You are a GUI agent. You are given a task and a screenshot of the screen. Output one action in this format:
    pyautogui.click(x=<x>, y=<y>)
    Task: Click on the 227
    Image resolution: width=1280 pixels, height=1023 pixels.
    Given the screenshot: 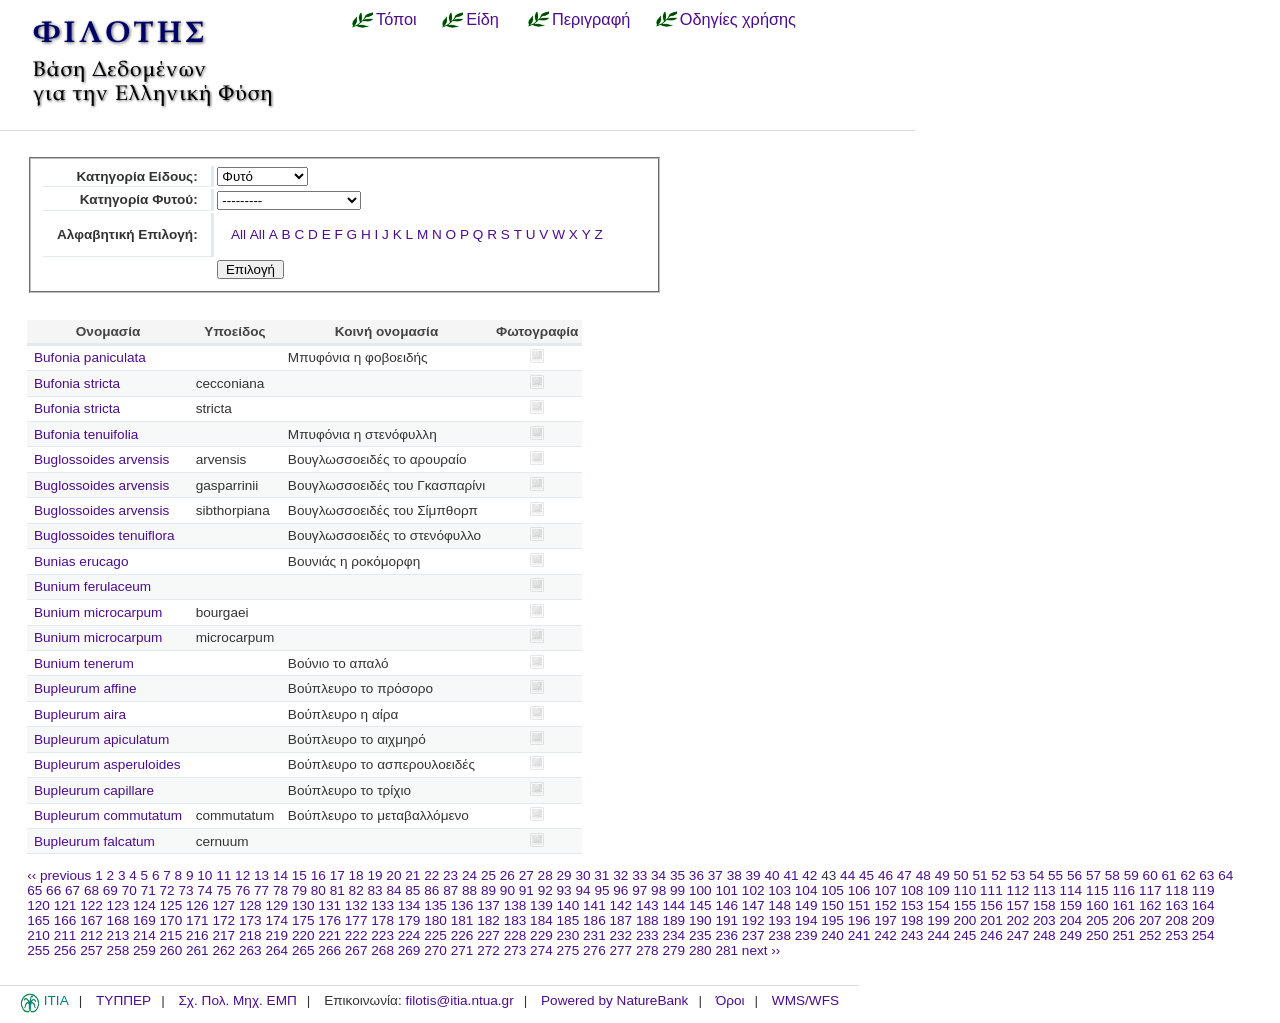 What is the action you would take?
    pyautogui.click(x=488, y=935)
    